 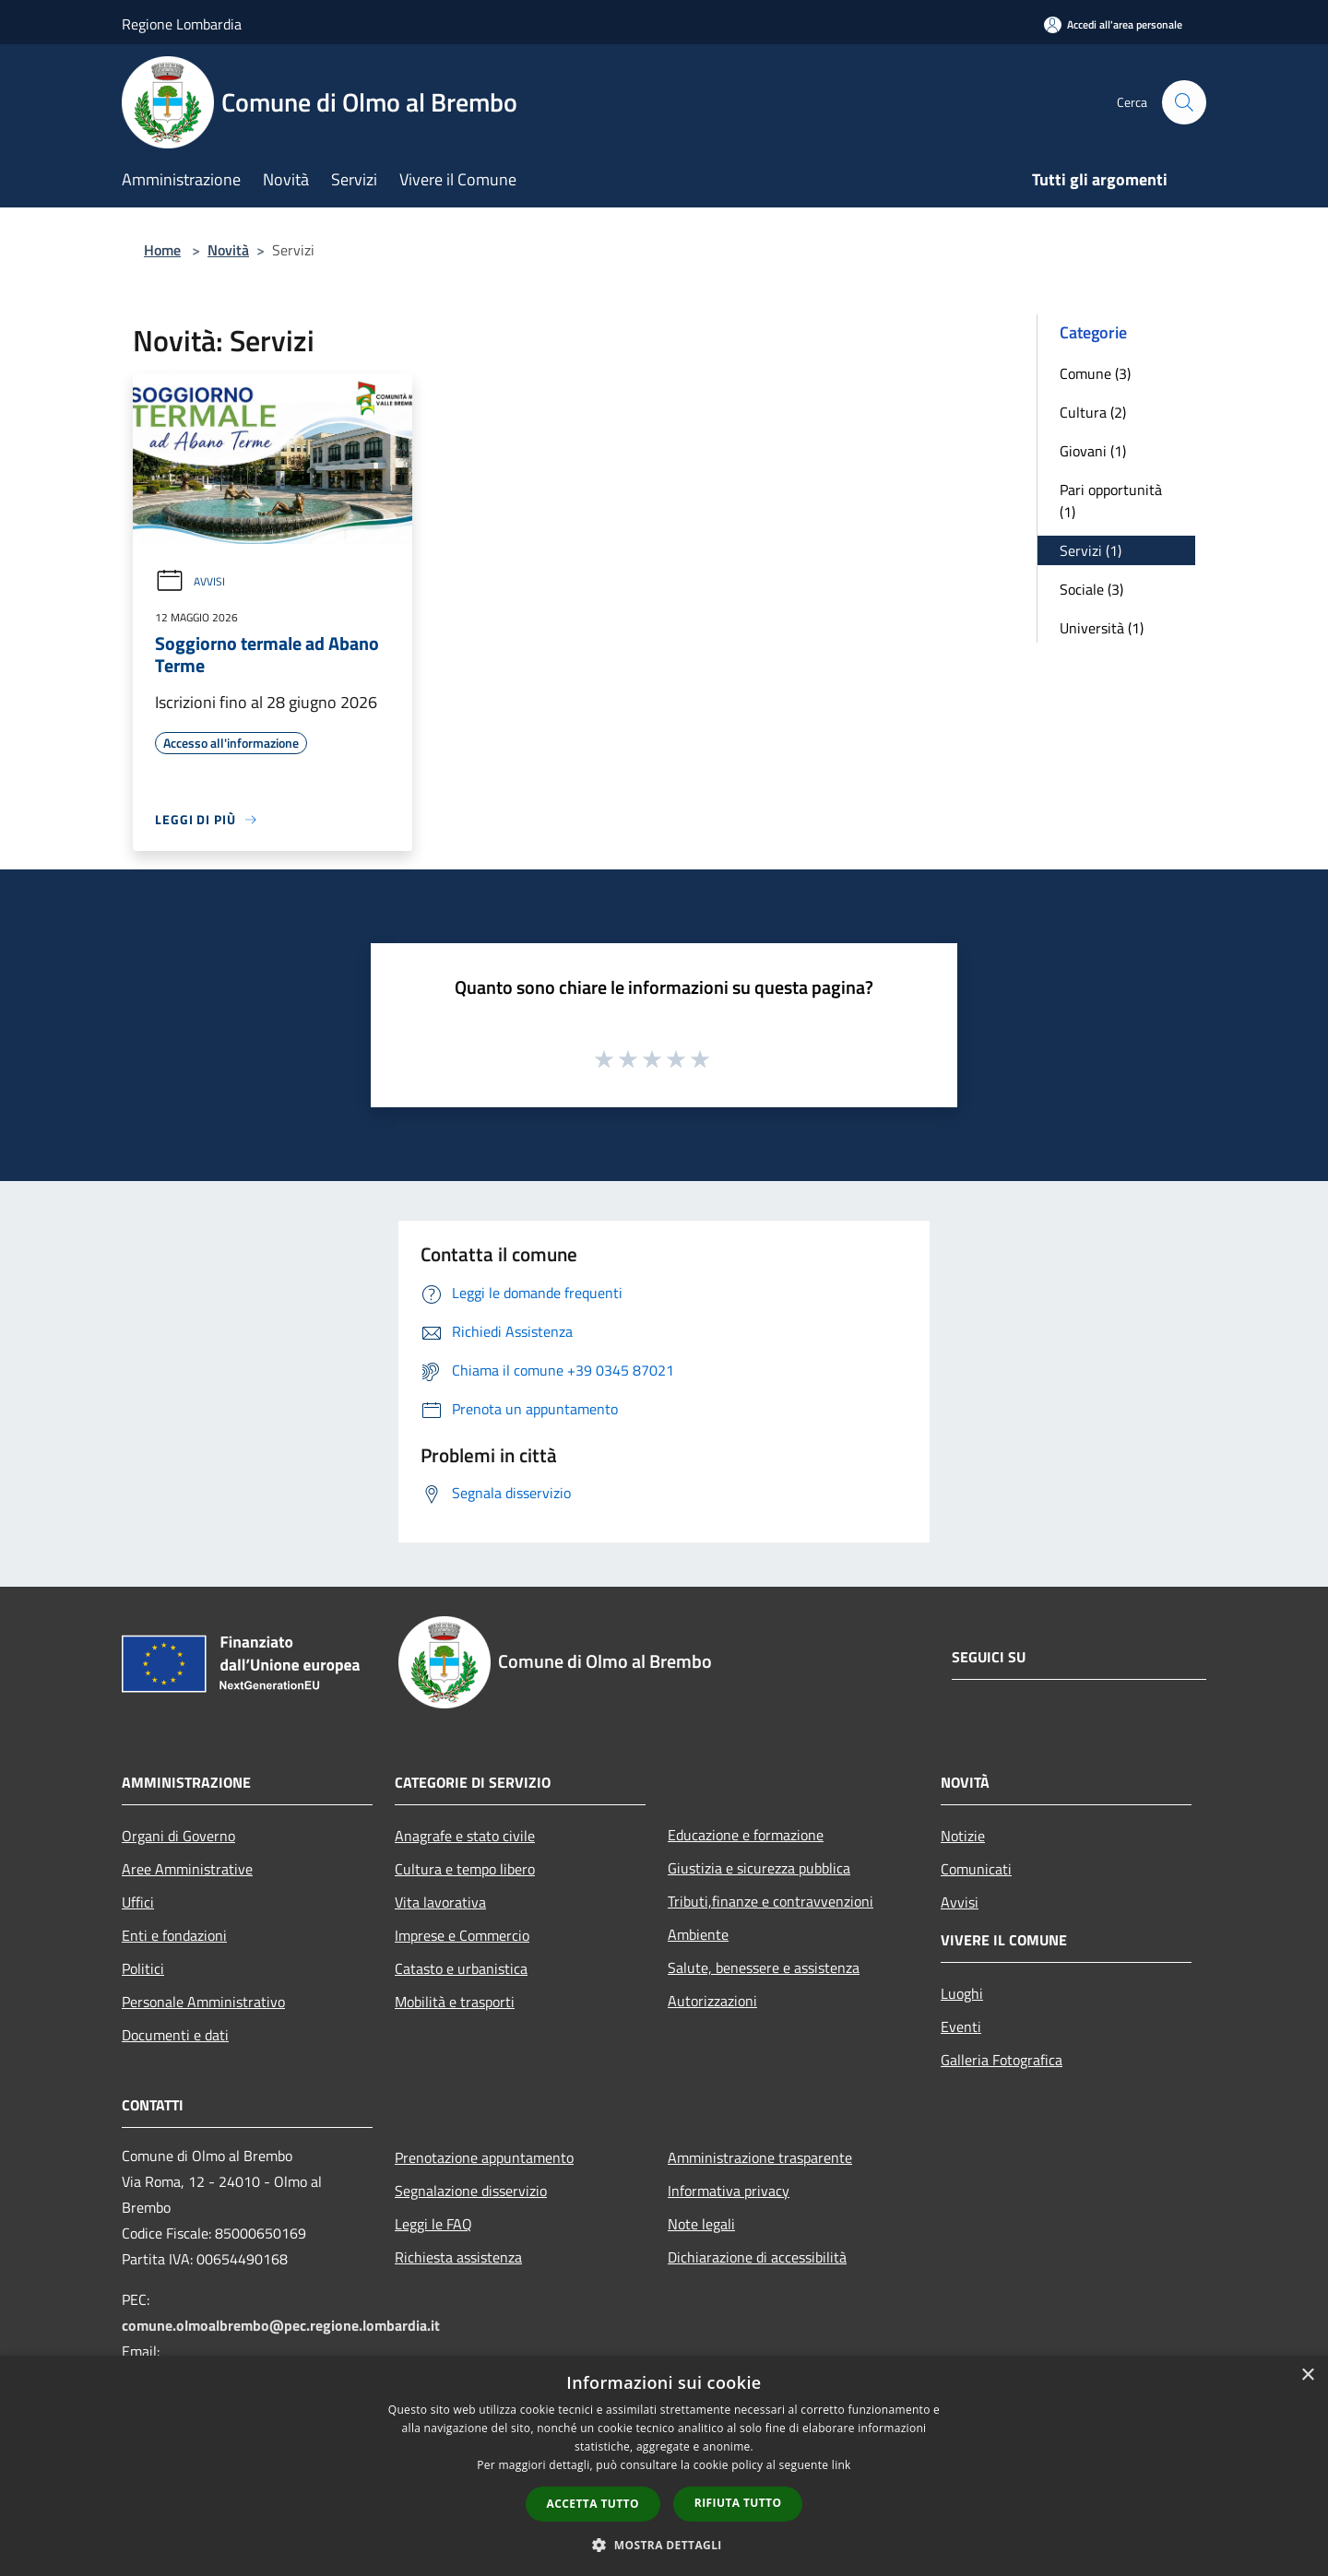 What do you see at coordinates (174, 1935) in the screenshot?
I see `Enti e fondazioni` at bounding box center [174, 1935].